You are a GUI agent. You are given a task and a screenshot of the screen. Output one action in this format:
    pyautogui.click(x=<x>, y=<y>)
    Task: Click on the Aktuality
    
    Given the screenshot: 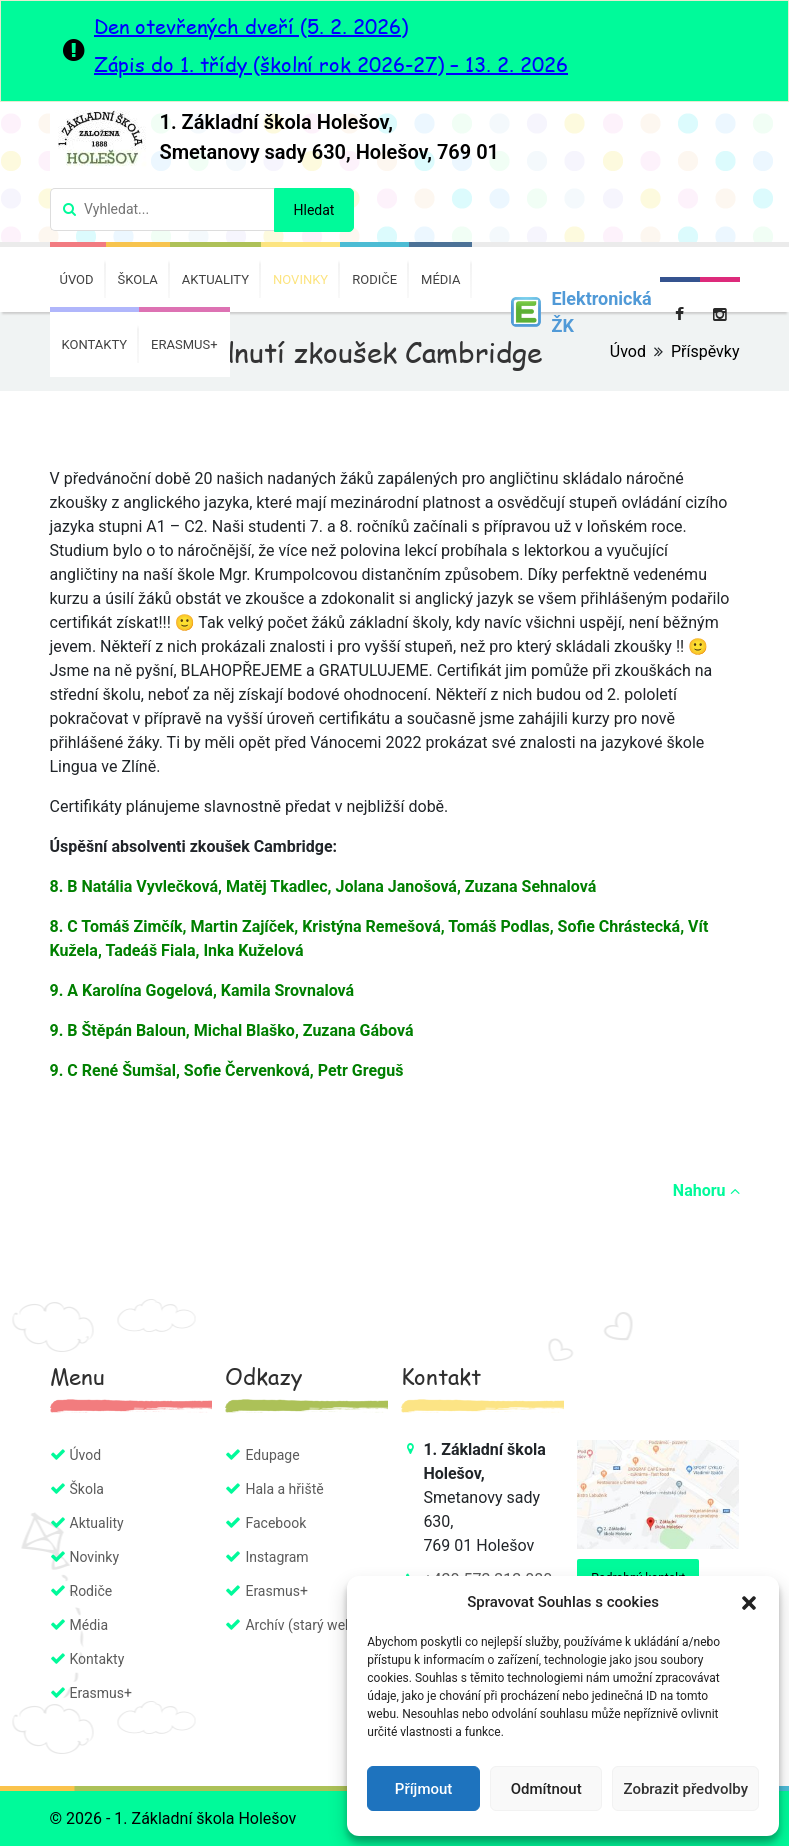 What is the action you would take?
    pyautogui.click(x=215, y=279)
    